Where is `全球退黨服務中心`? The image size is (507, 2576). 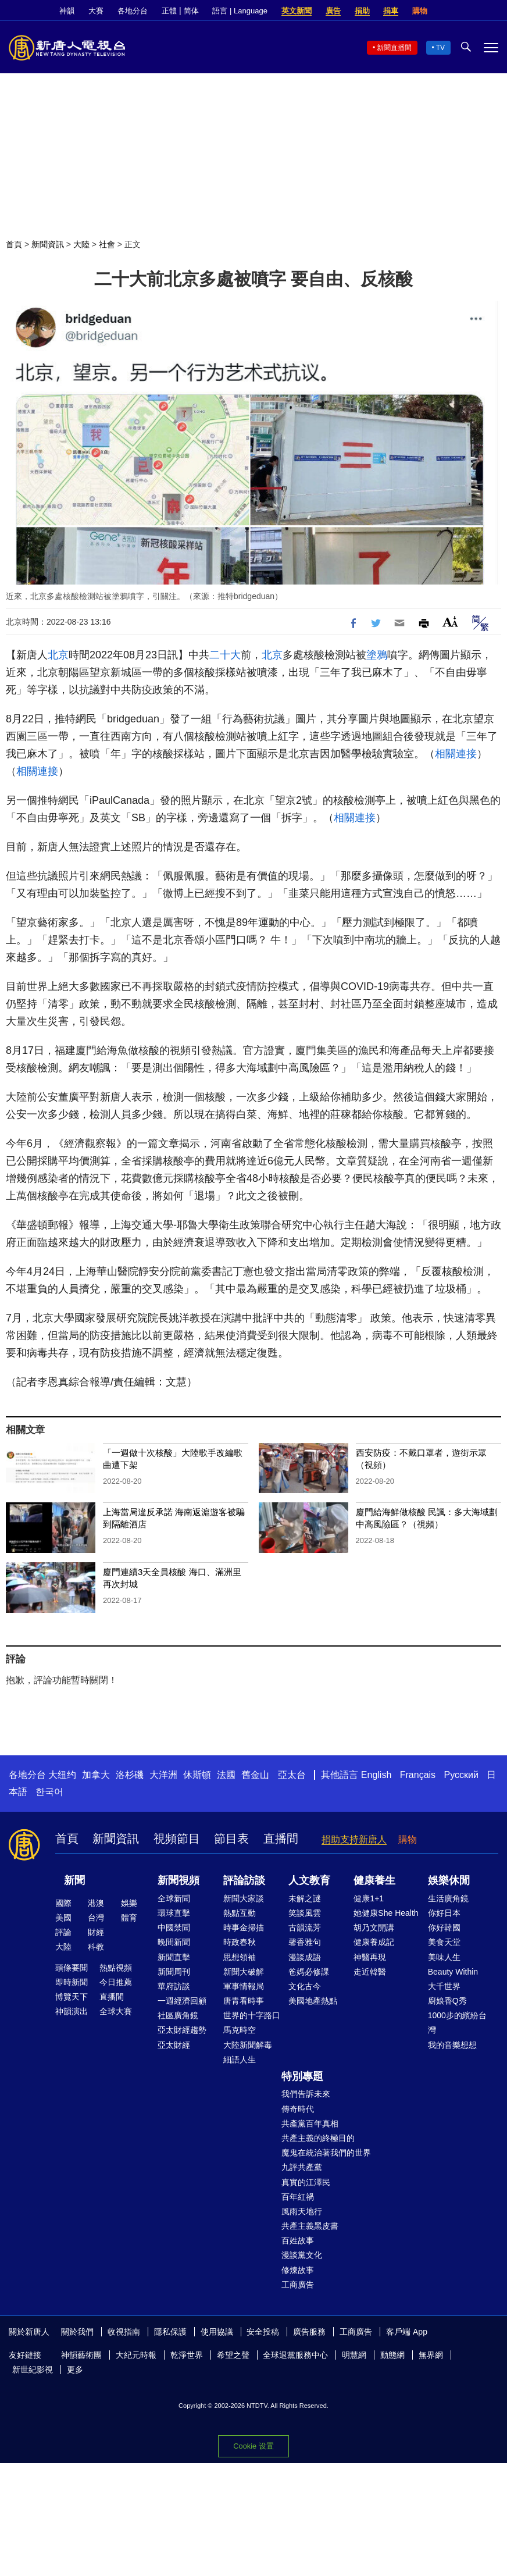 全球退黨服務中心 is located at coordinates (295, 2355).